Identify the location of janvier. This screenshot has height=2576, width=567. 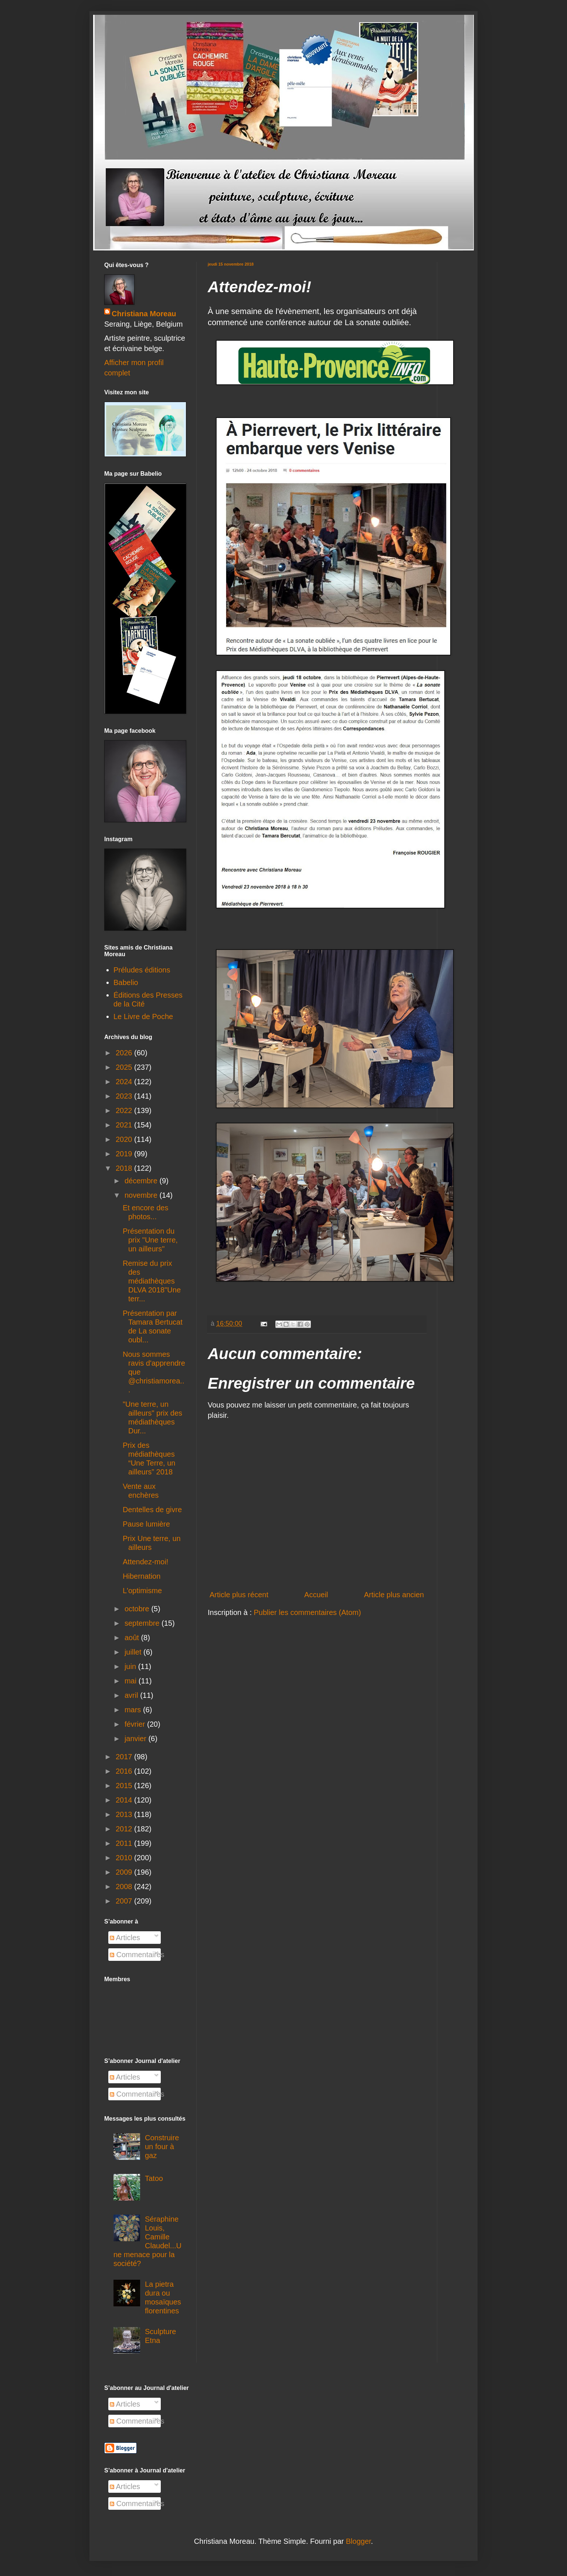
(136, 1738).